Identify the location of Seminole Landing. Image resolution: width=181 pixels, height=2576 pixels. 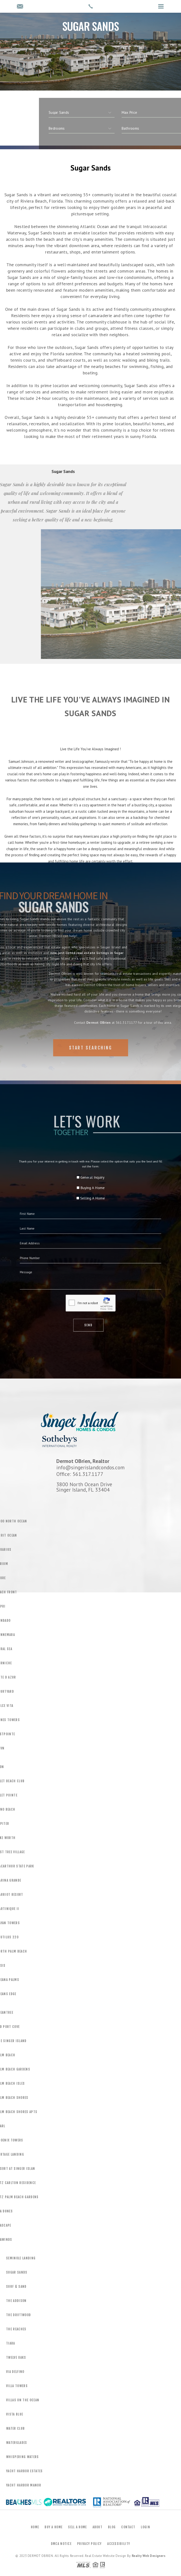
(21, 2258).